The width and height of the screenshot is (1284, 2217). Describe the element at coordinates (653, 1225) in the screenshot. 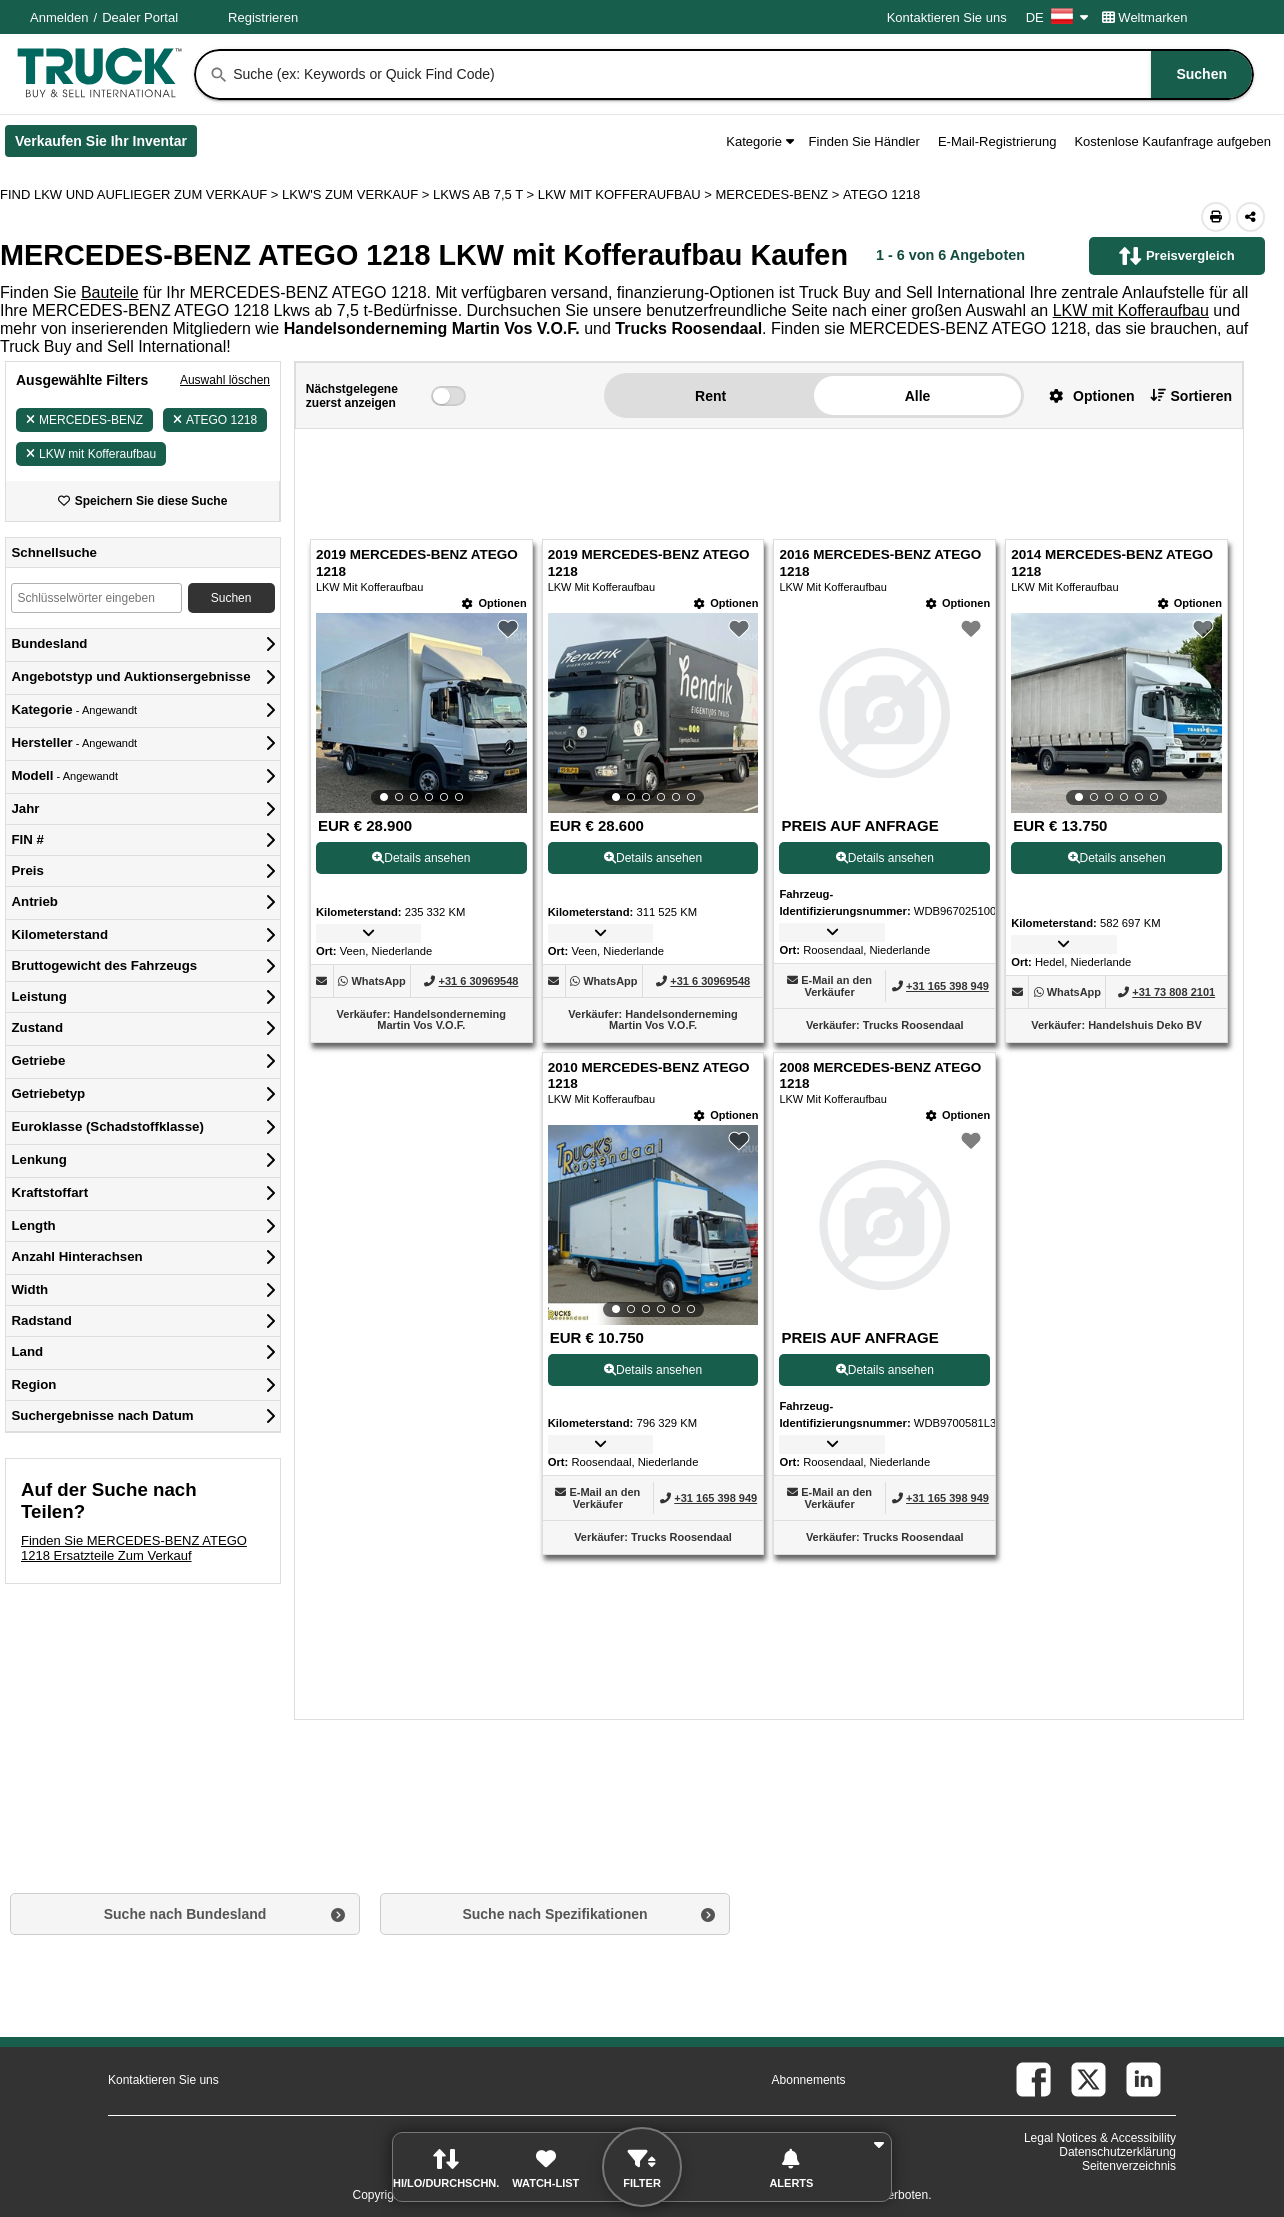

I see `[View Details For 2010 MERCEDES-BENZ ATEGO 1218 (5)]` at that location.